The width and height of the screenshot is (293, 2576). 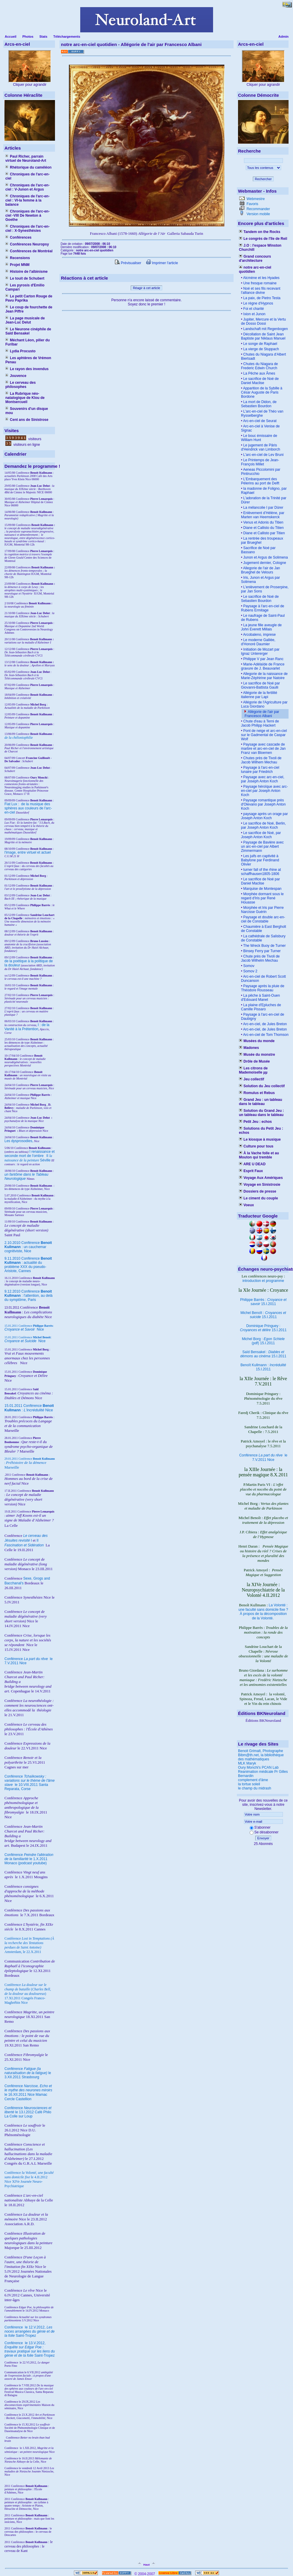 What do you see at coordinates (258, 373) in the screenshot?
I see `La Pêche aux Âmes` at bounding box center [258, 373].